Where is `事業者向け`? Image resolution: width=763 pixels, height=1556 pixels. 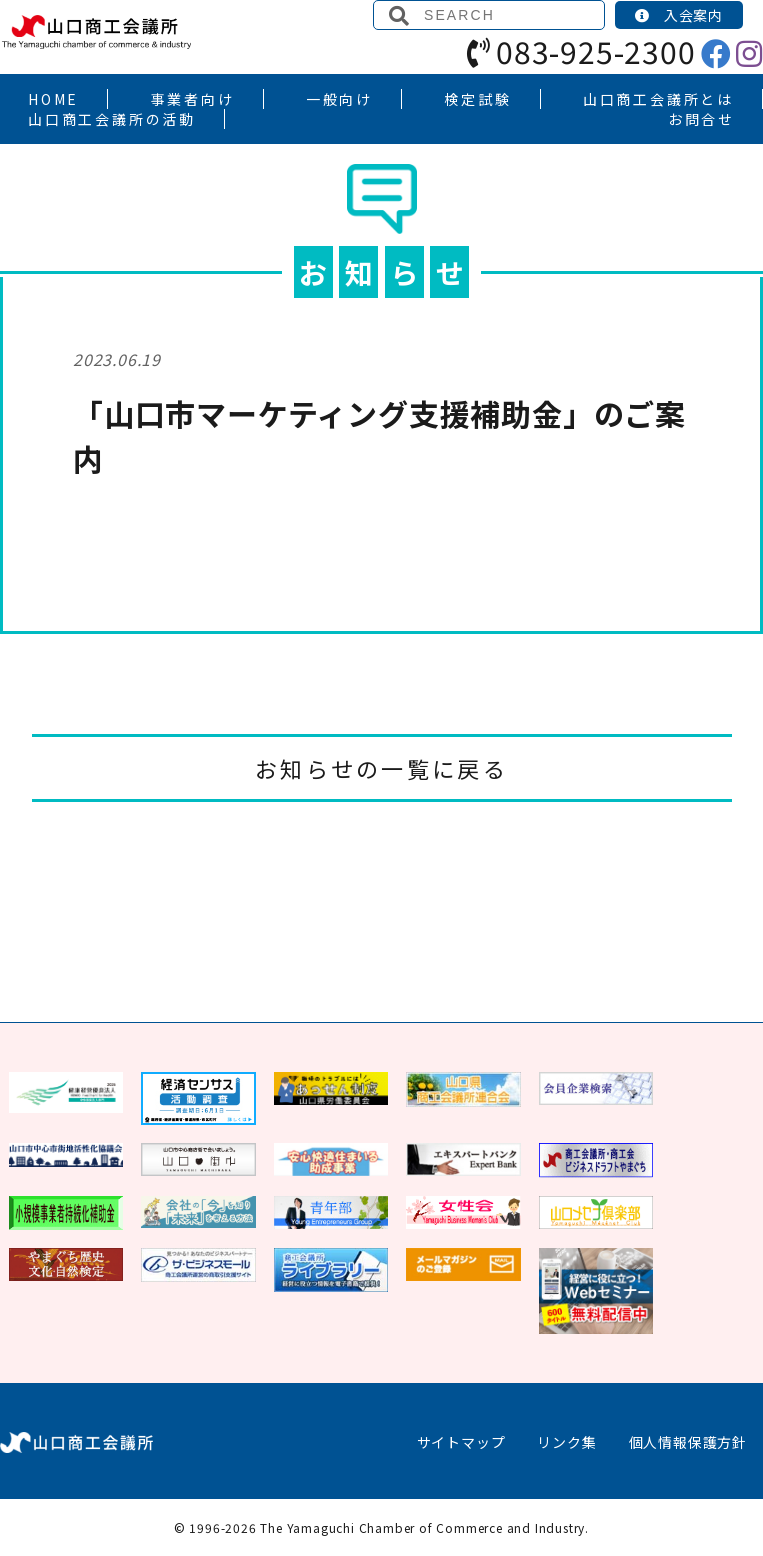
事業者向け is located at coordinates (193, 99).